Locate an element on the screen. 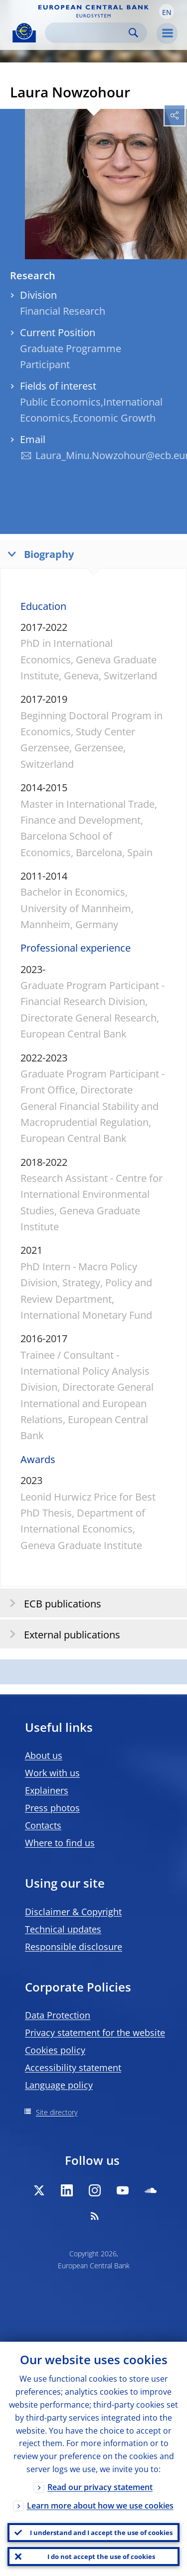 The height and width of the screenshot is (2576, 187). Where to find us is located at coordinates (60, 1843).